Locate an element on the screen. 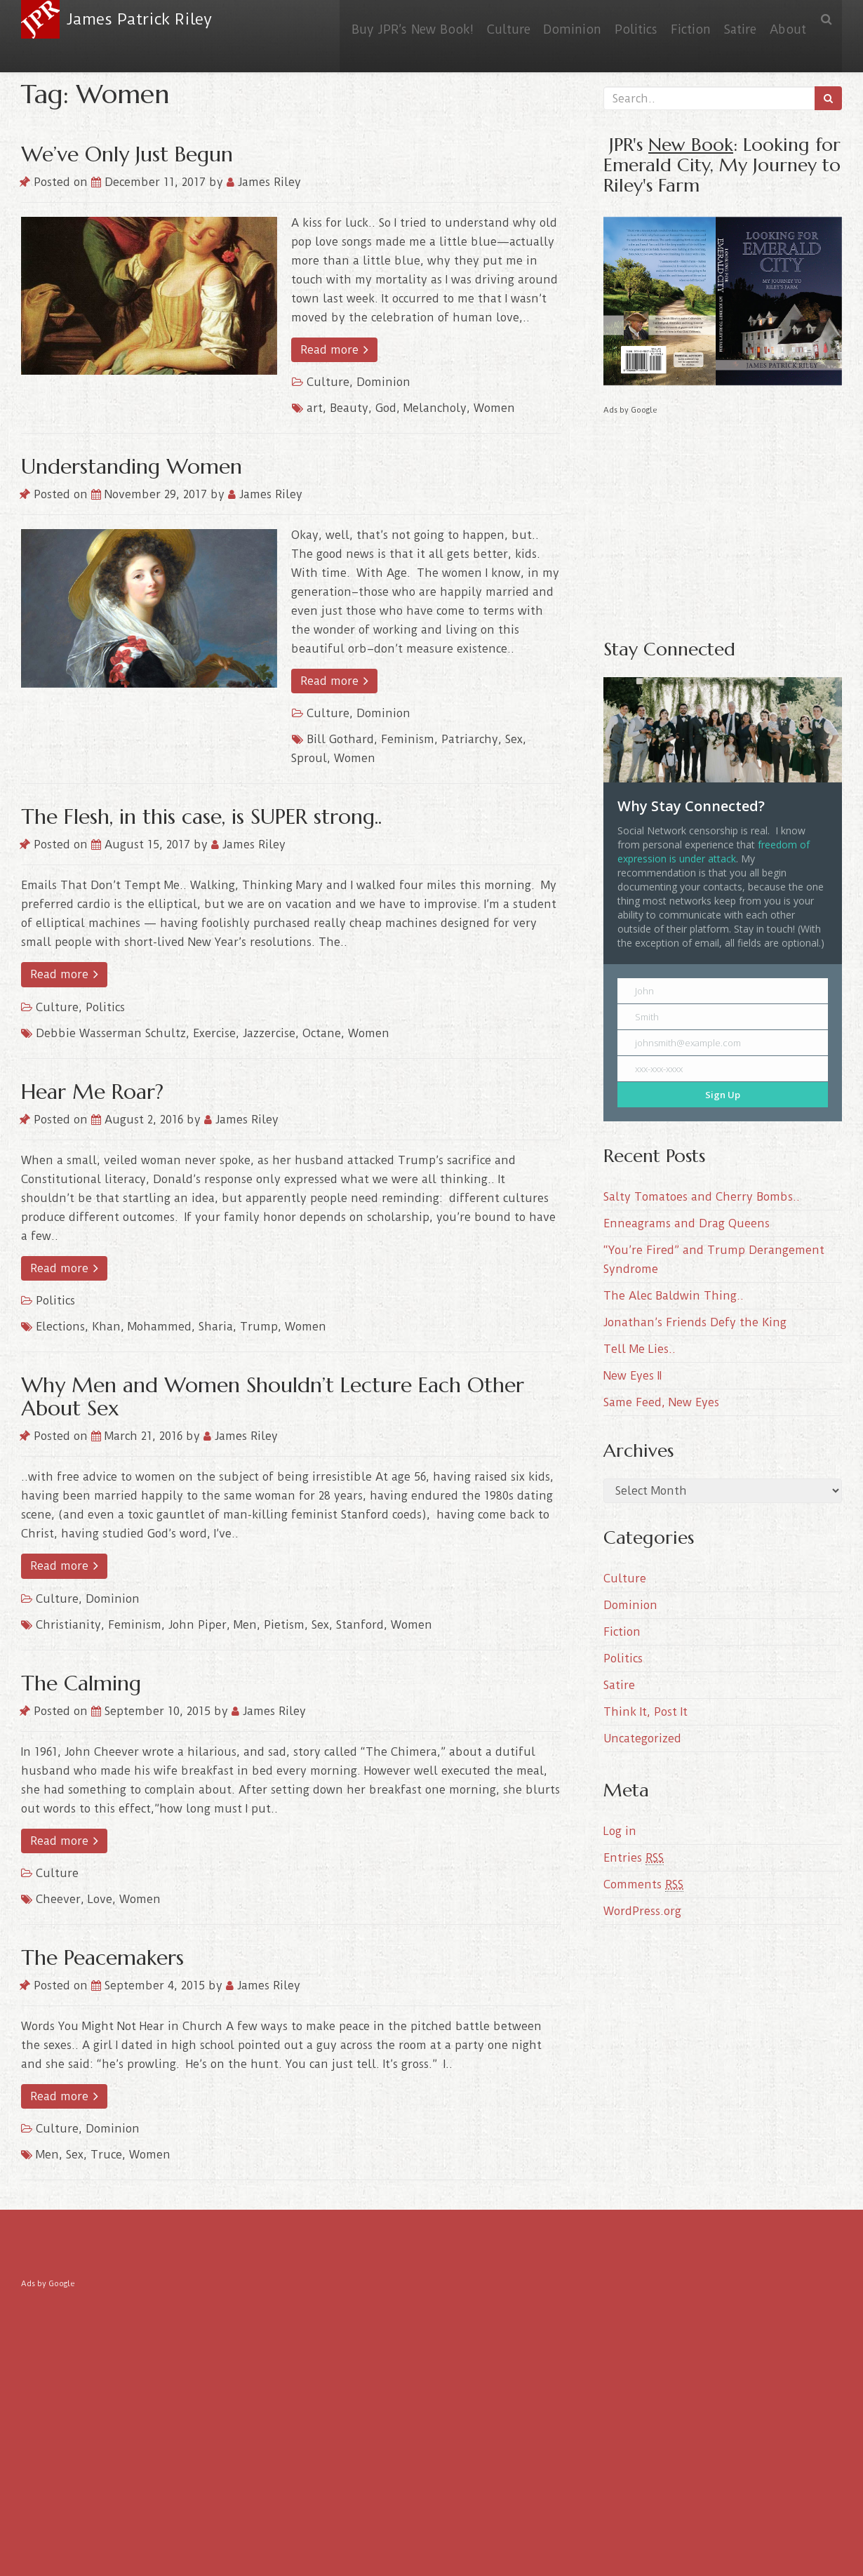 The image size is (863, 2576). Trump is located at coordinates (259, 1326).